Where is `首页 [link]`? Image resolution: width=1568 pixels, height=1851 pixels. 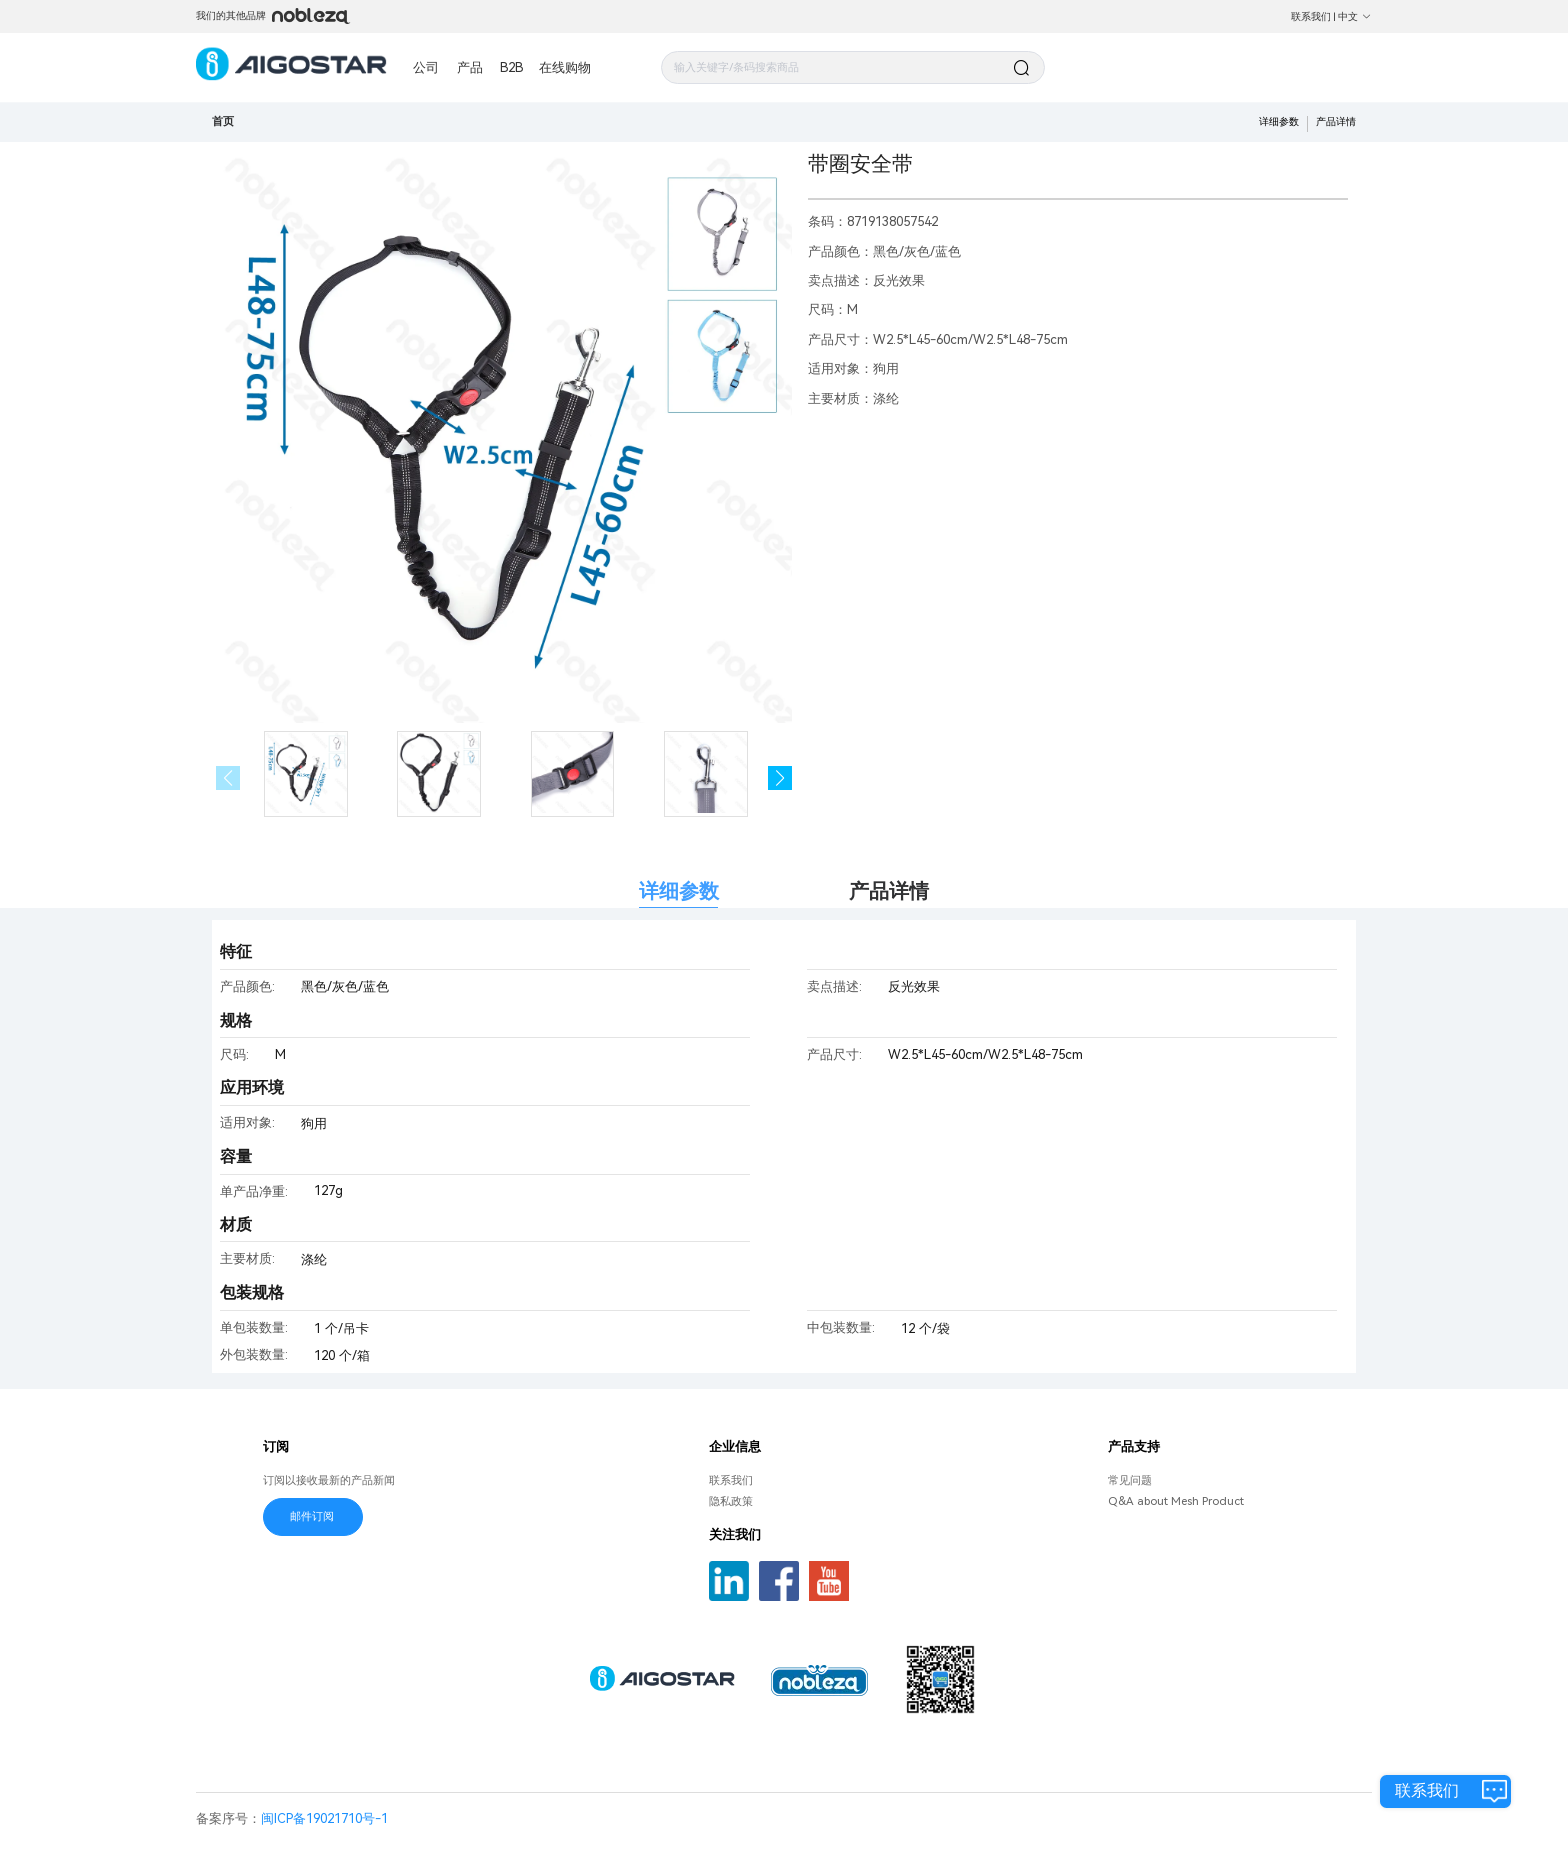
首页 [link] is located at coordinates (223, 121).